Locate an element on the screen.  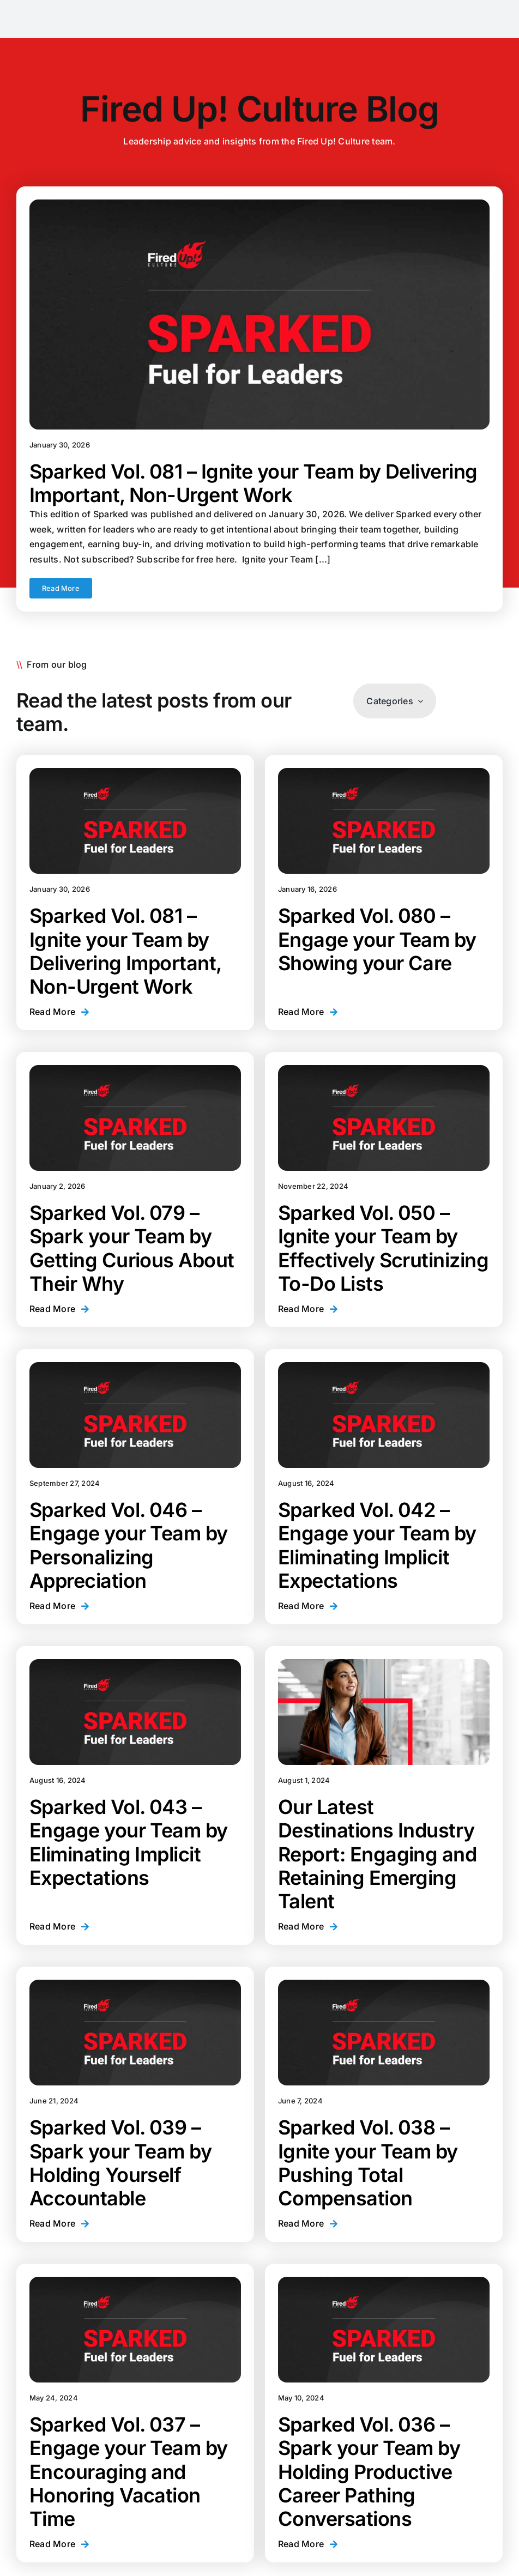
Sparked Vol. 081 – Ignite your Team by Delivering Important, Non-Urgent Work is located at coordinates (253, 483).